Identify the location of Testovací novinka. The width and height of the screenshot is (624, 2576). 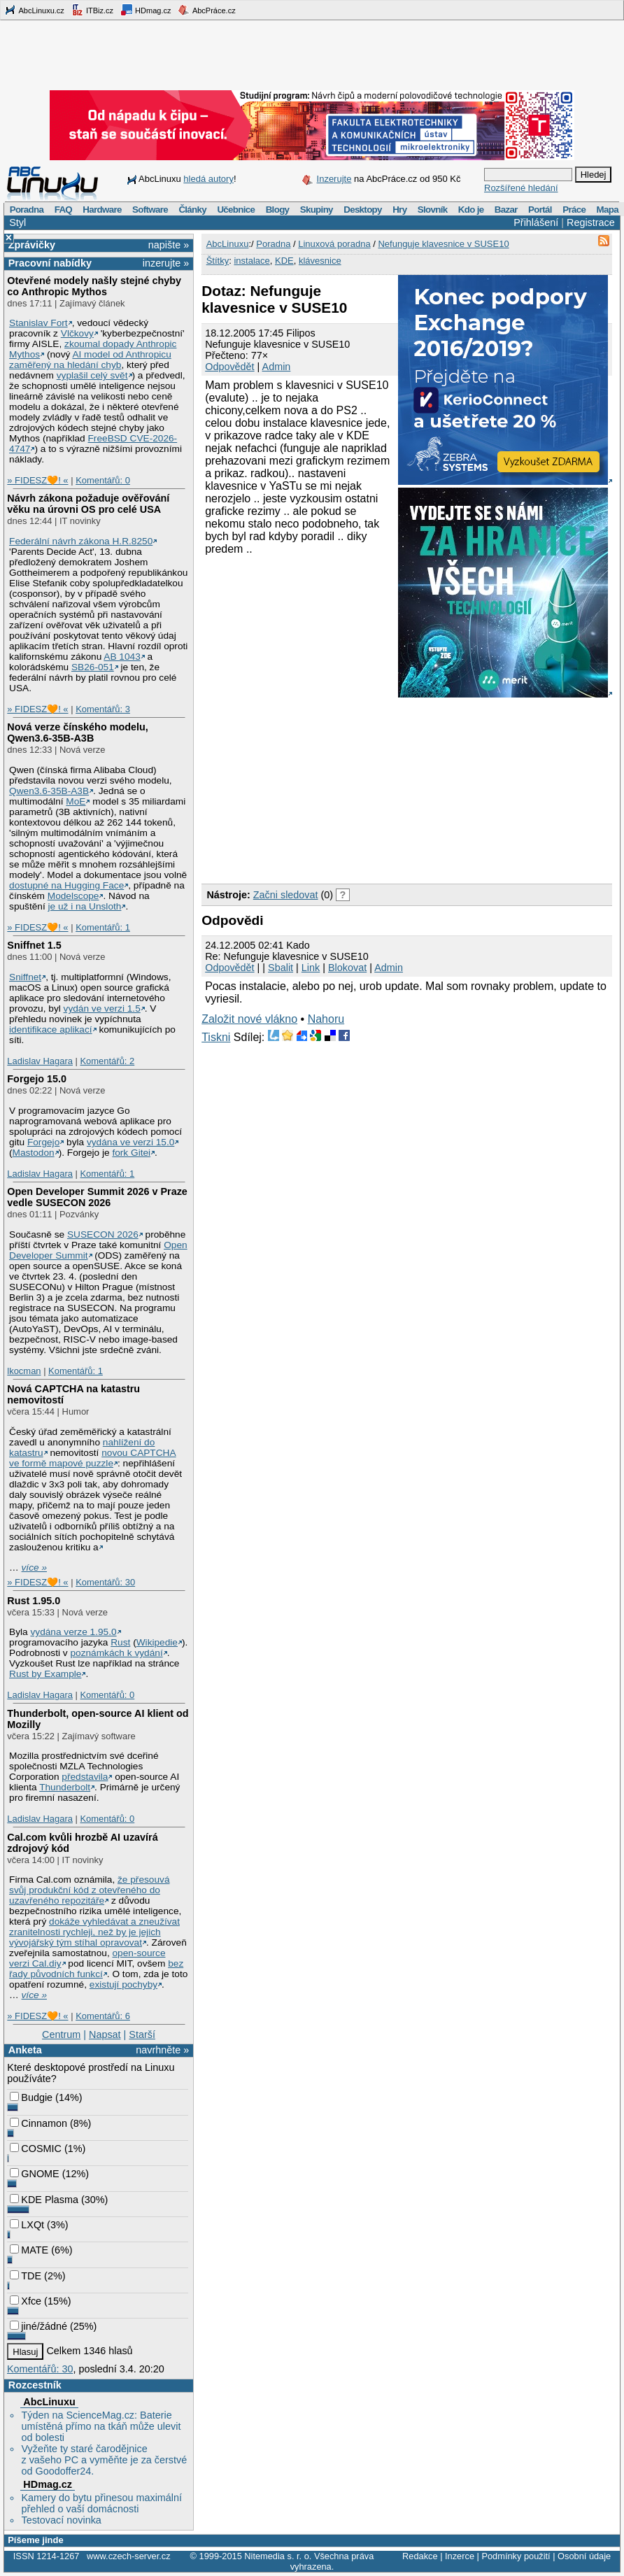
(61, 2520).